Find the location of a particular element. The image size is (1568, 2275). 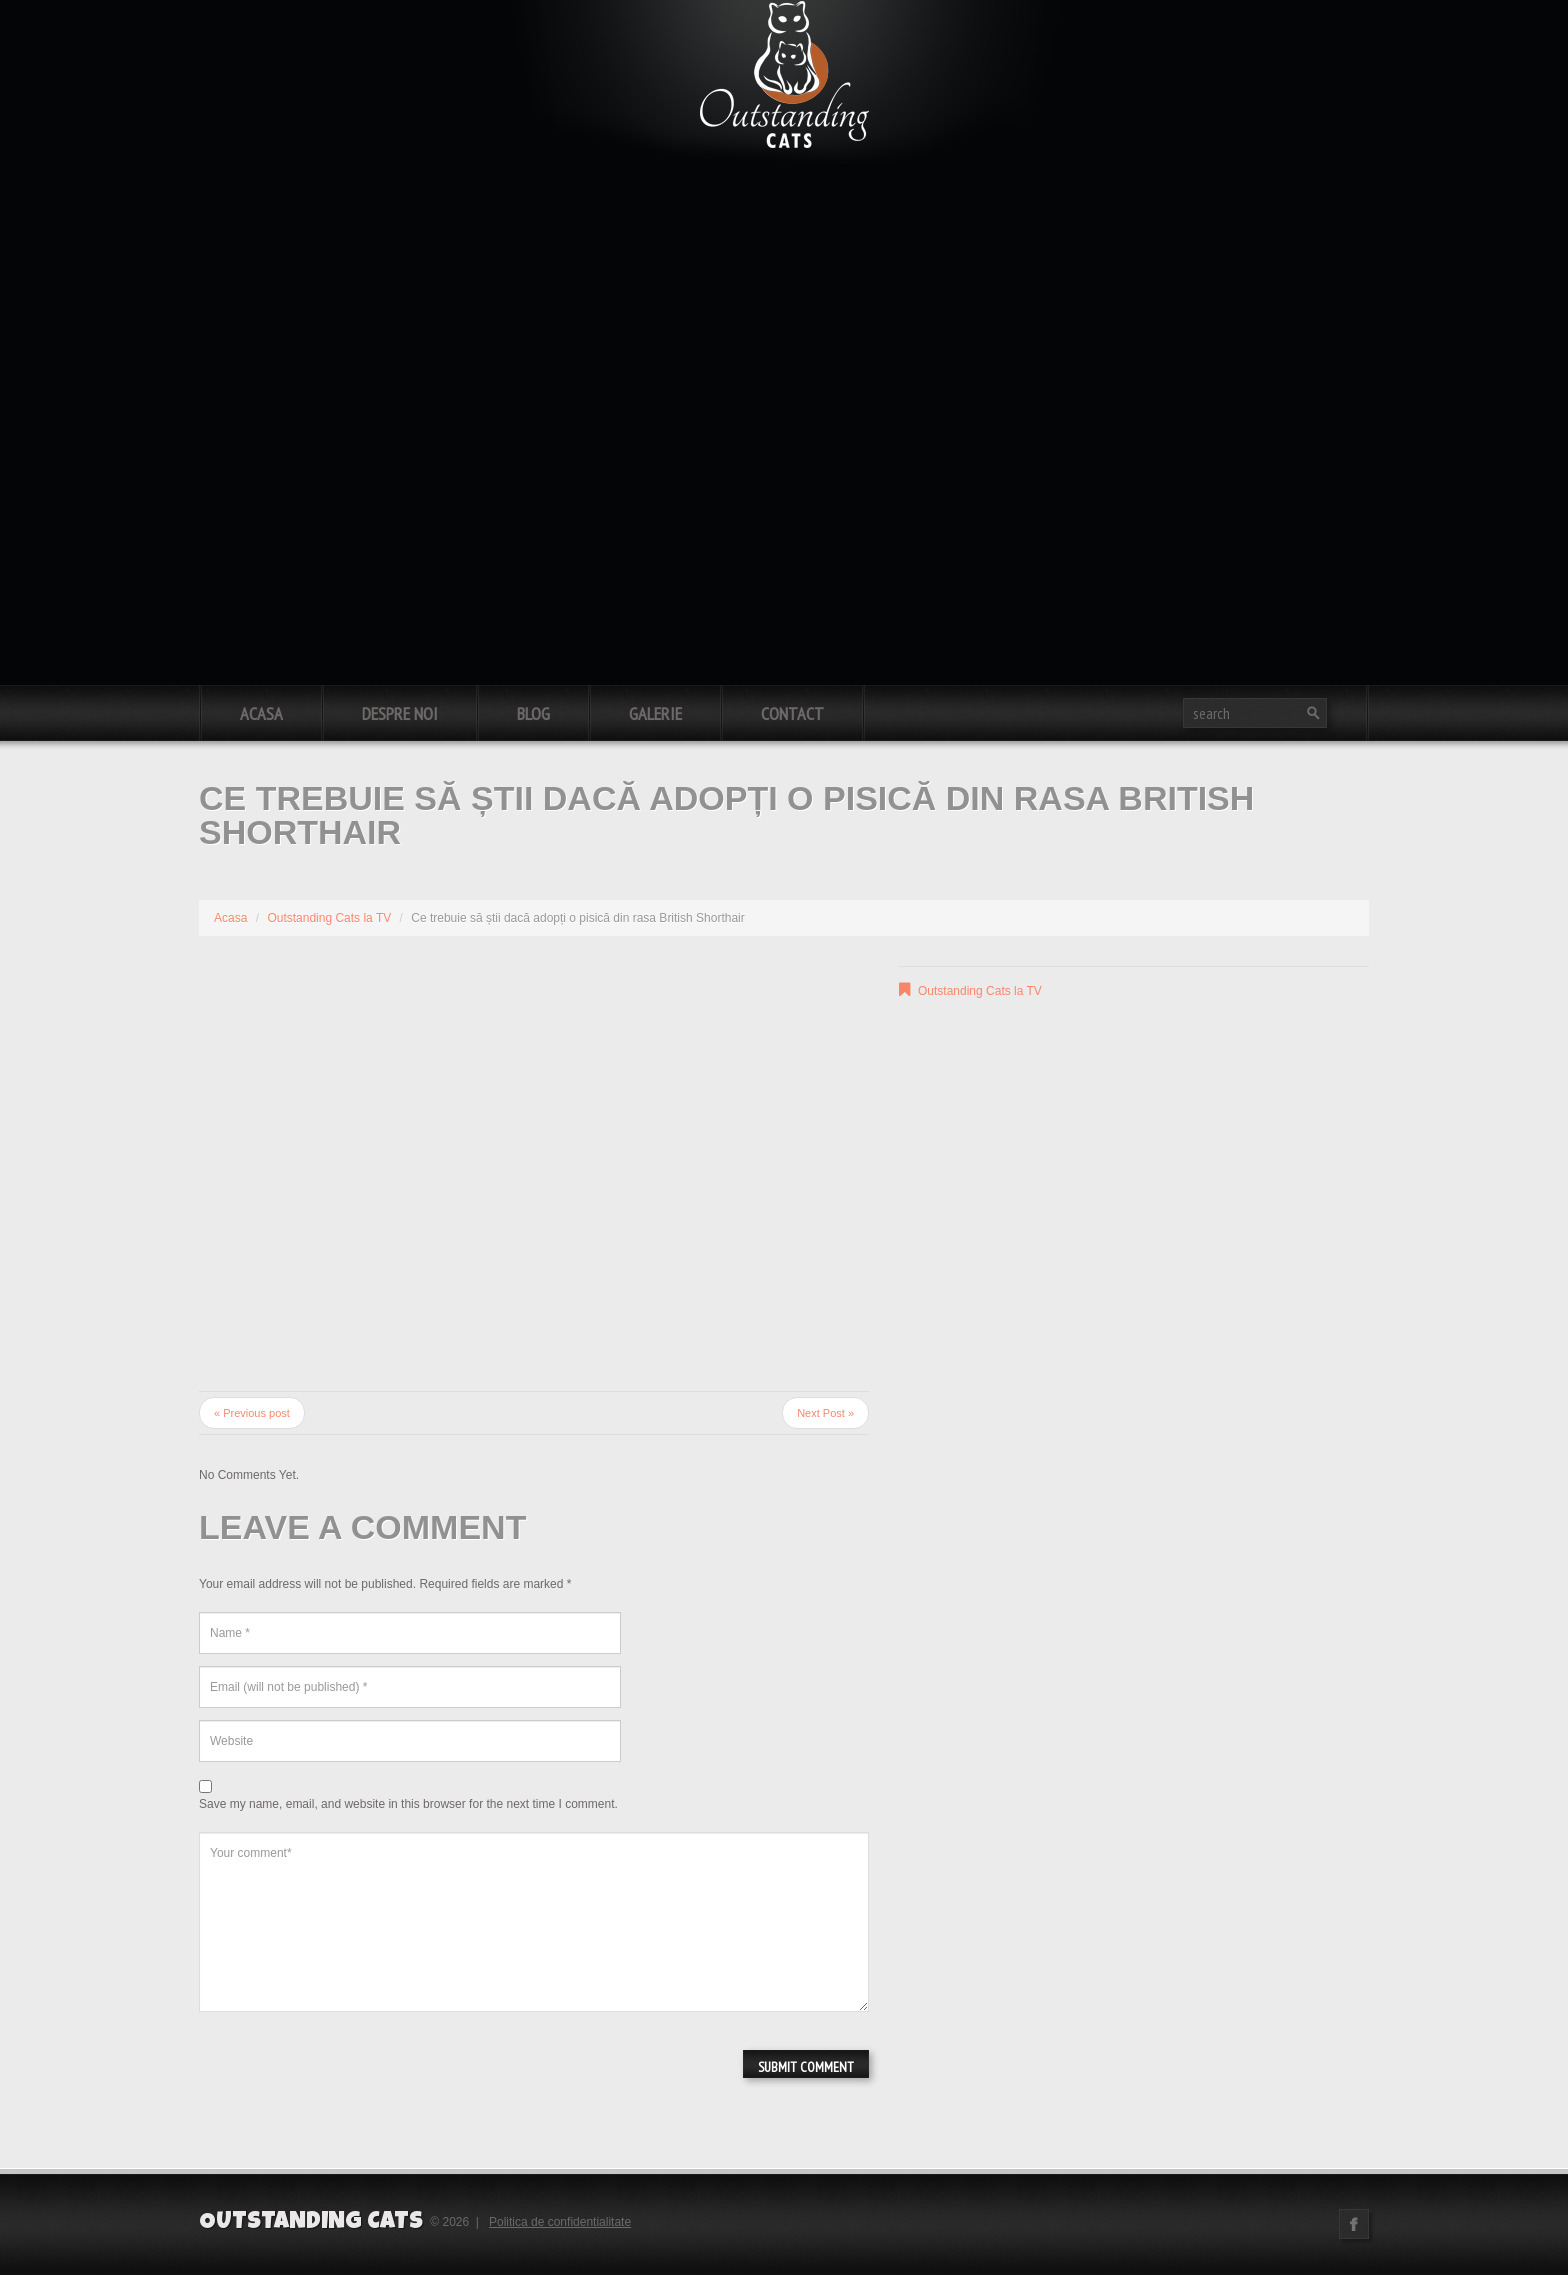

Politica de confidentialitate is located at coordinates (560, 2222).